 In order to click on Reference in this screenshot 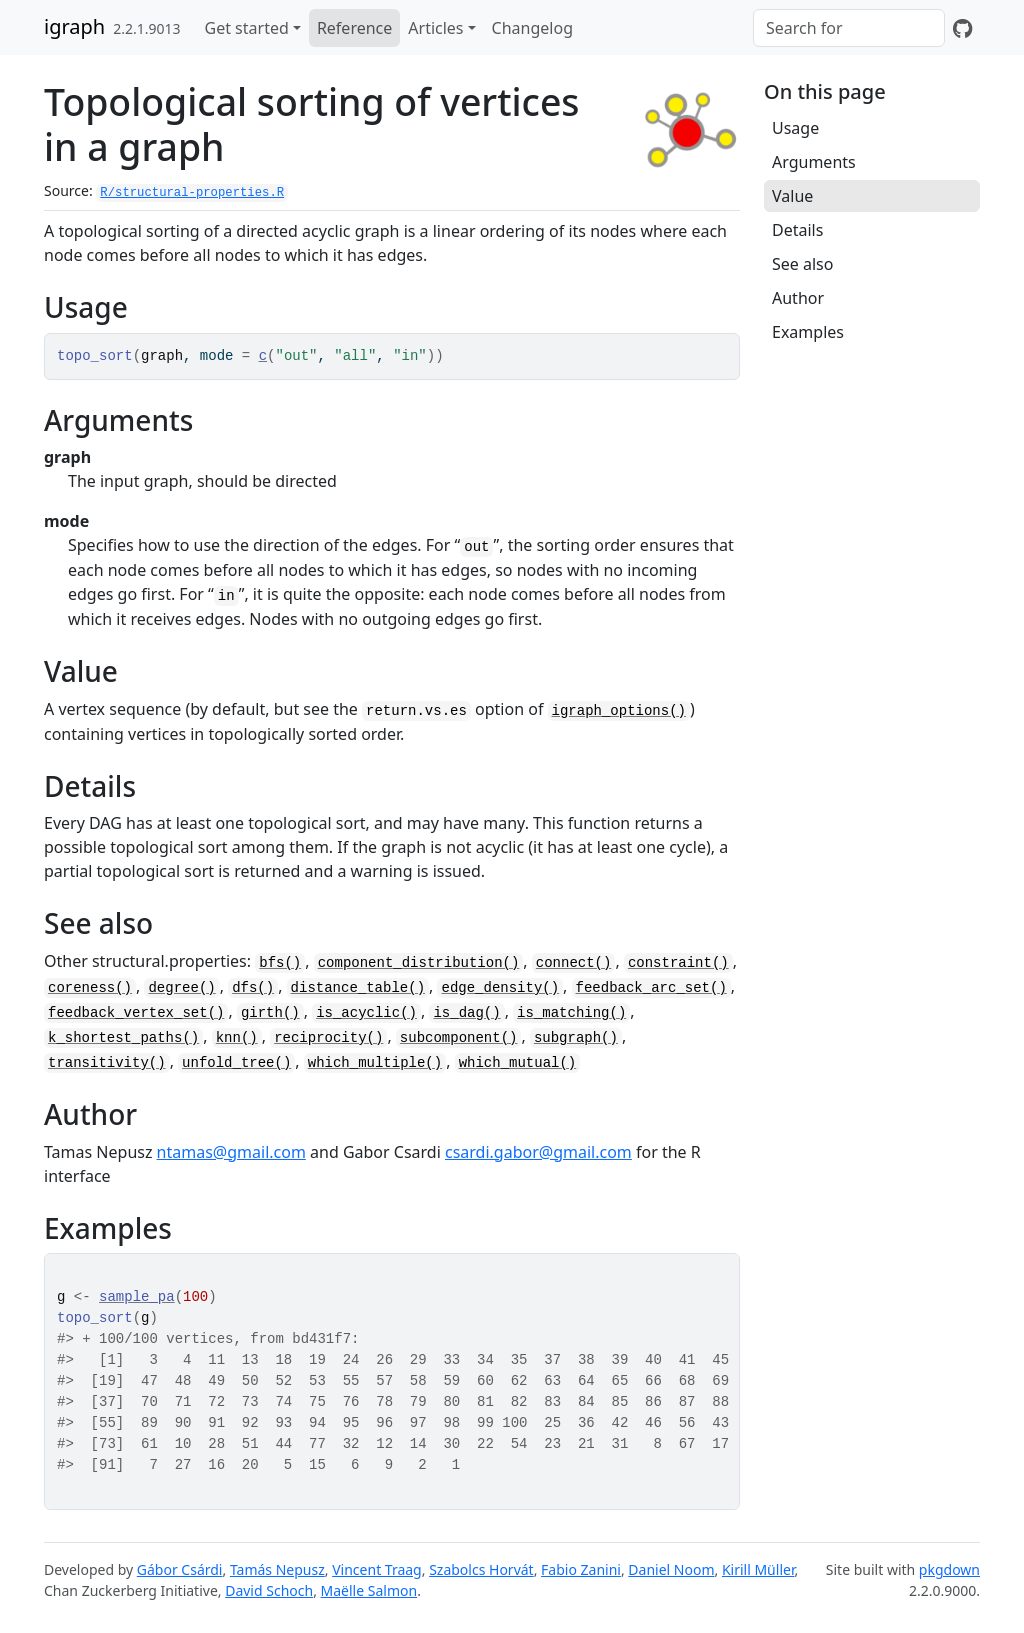, I will do `click(354, 28)`.